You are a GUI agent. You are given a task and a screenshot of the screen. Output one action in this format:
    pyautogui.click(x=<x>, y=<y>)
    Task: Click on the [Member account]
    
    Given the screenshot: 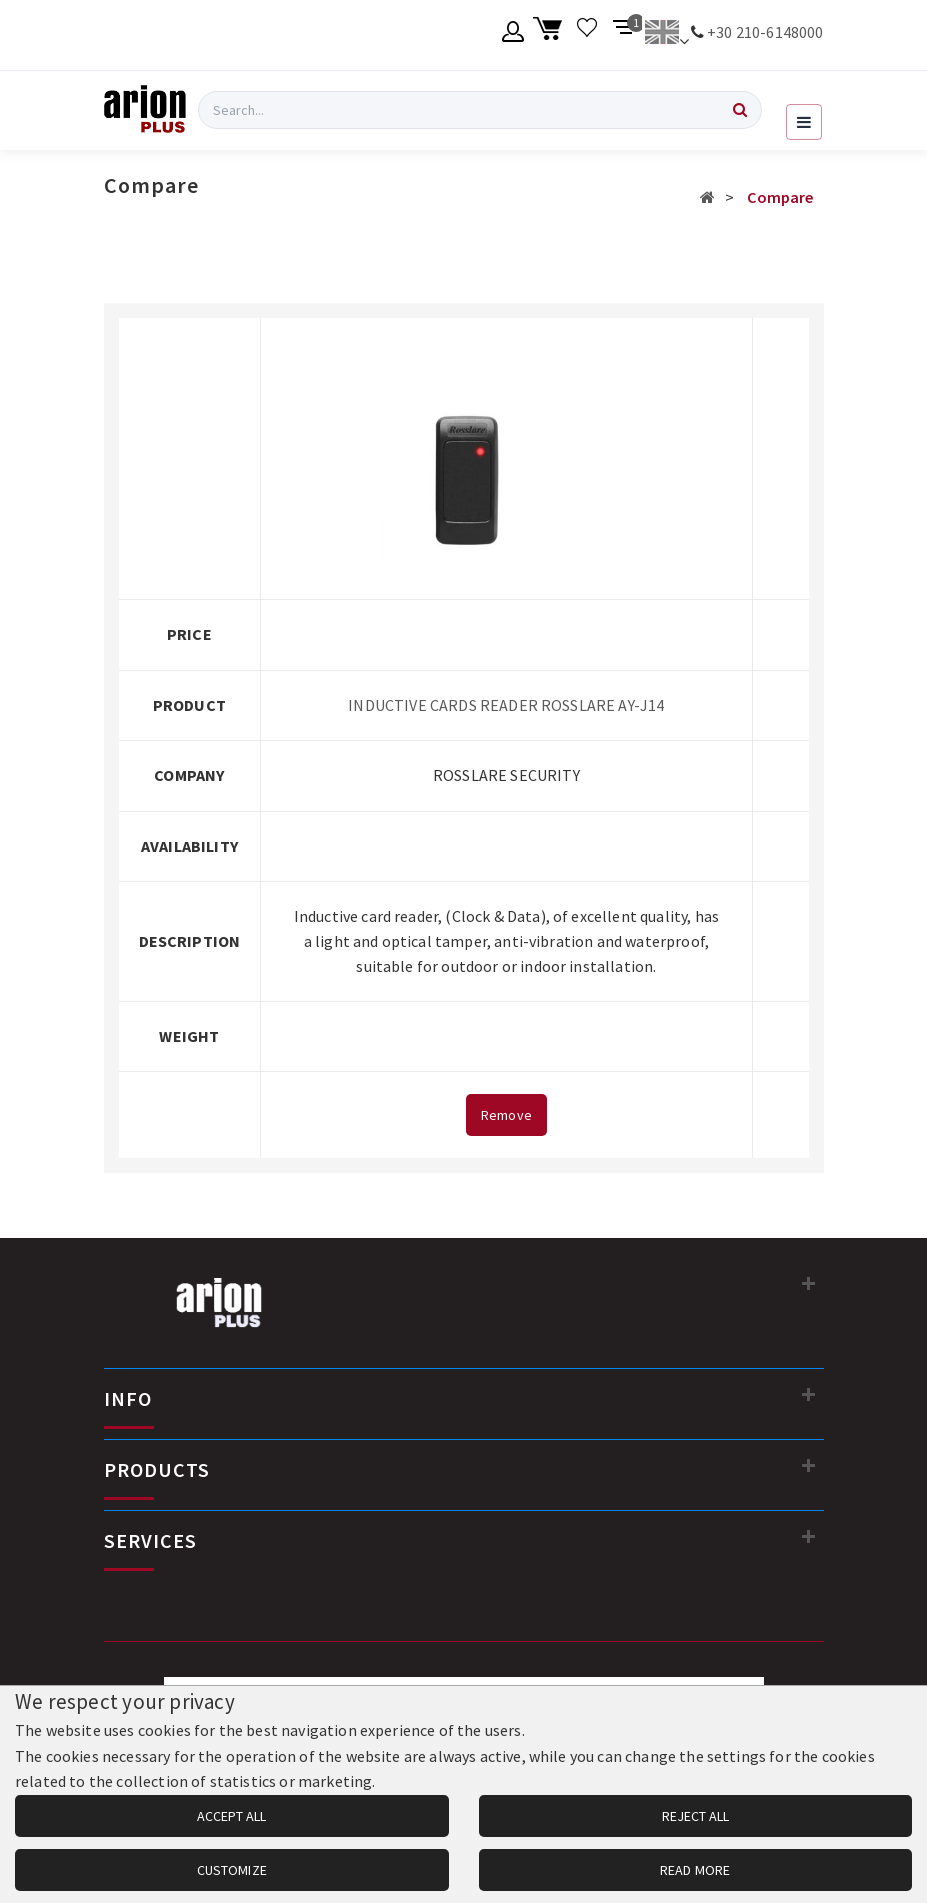 What is the action you would take?
    pyautogui.click(x=513, y=35)
    